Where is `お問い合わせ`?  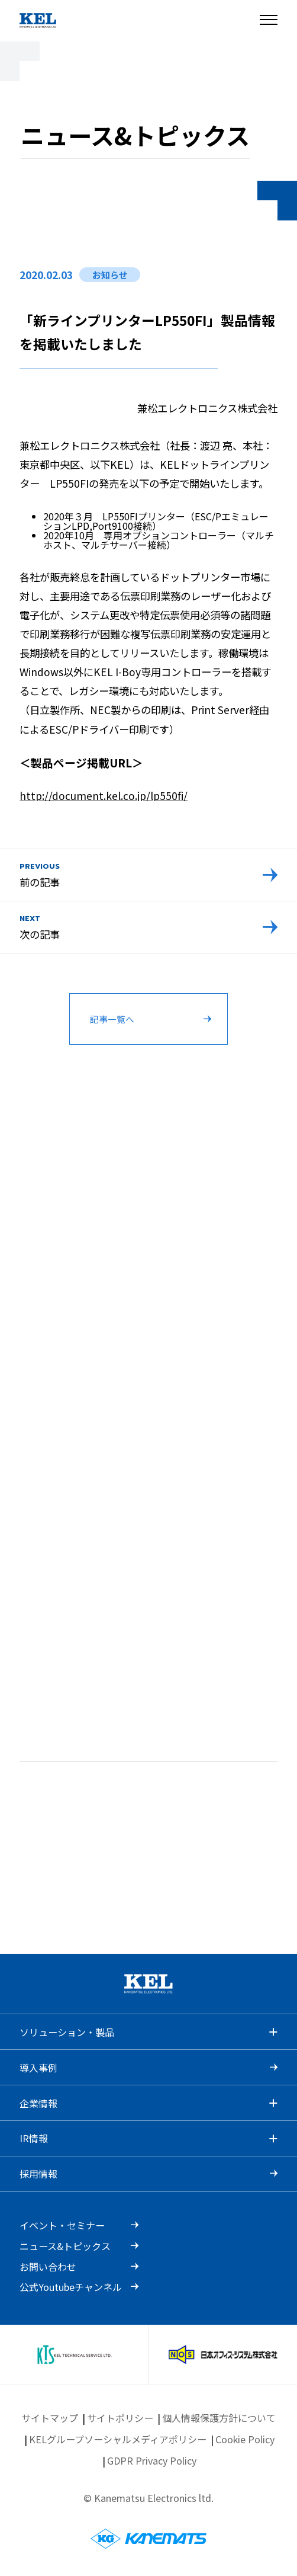
お問い合わせ is located at coordinates (48, 2266).